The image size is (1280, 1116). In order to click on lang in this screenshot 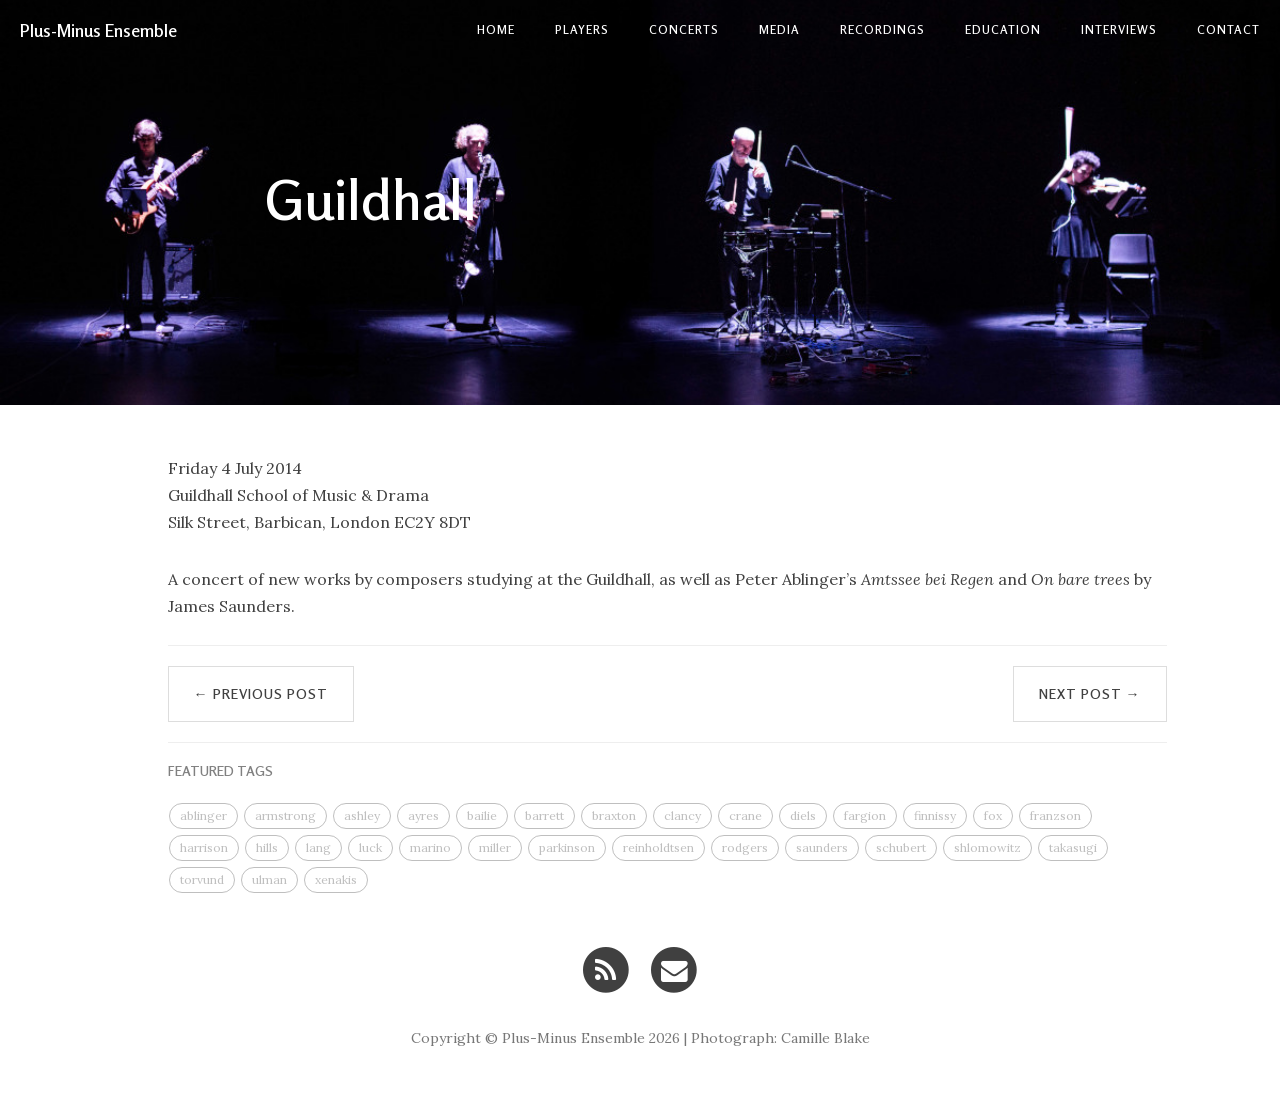, I will do `click(318, 847)`.